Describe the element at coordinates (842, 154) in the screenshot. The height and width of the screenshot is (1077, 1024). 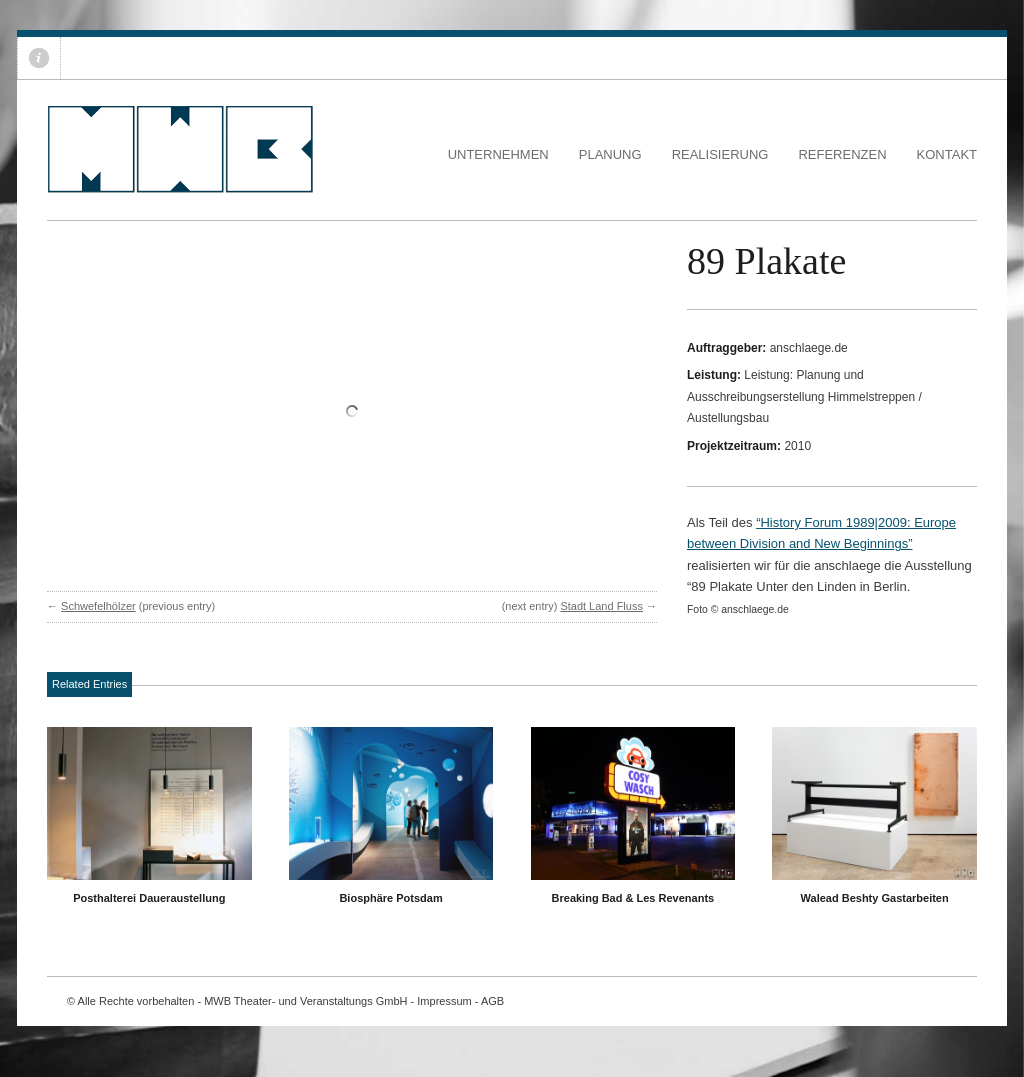
I see `Referenzen` at that location.